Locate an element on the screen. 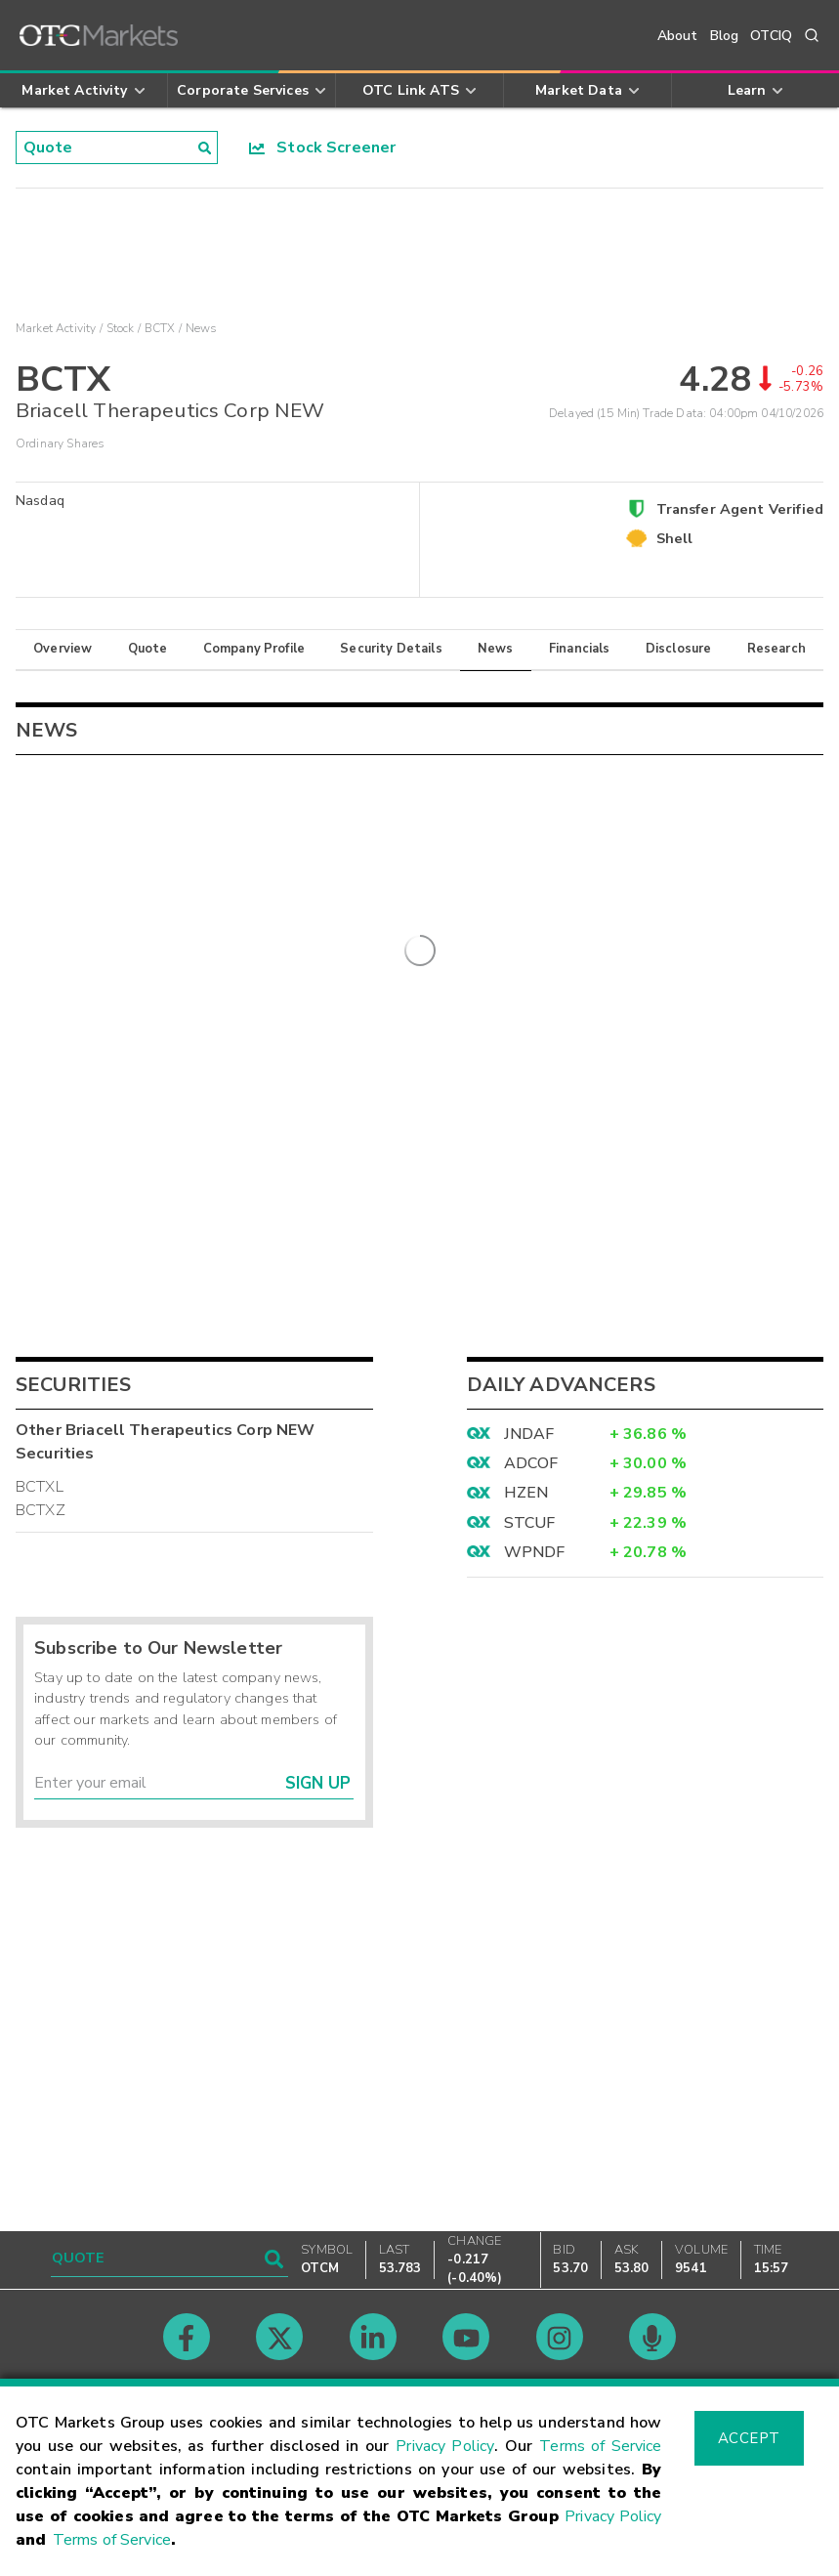 The image size is (839, 2576). OTCIQ is located at coordinates (771, 35).